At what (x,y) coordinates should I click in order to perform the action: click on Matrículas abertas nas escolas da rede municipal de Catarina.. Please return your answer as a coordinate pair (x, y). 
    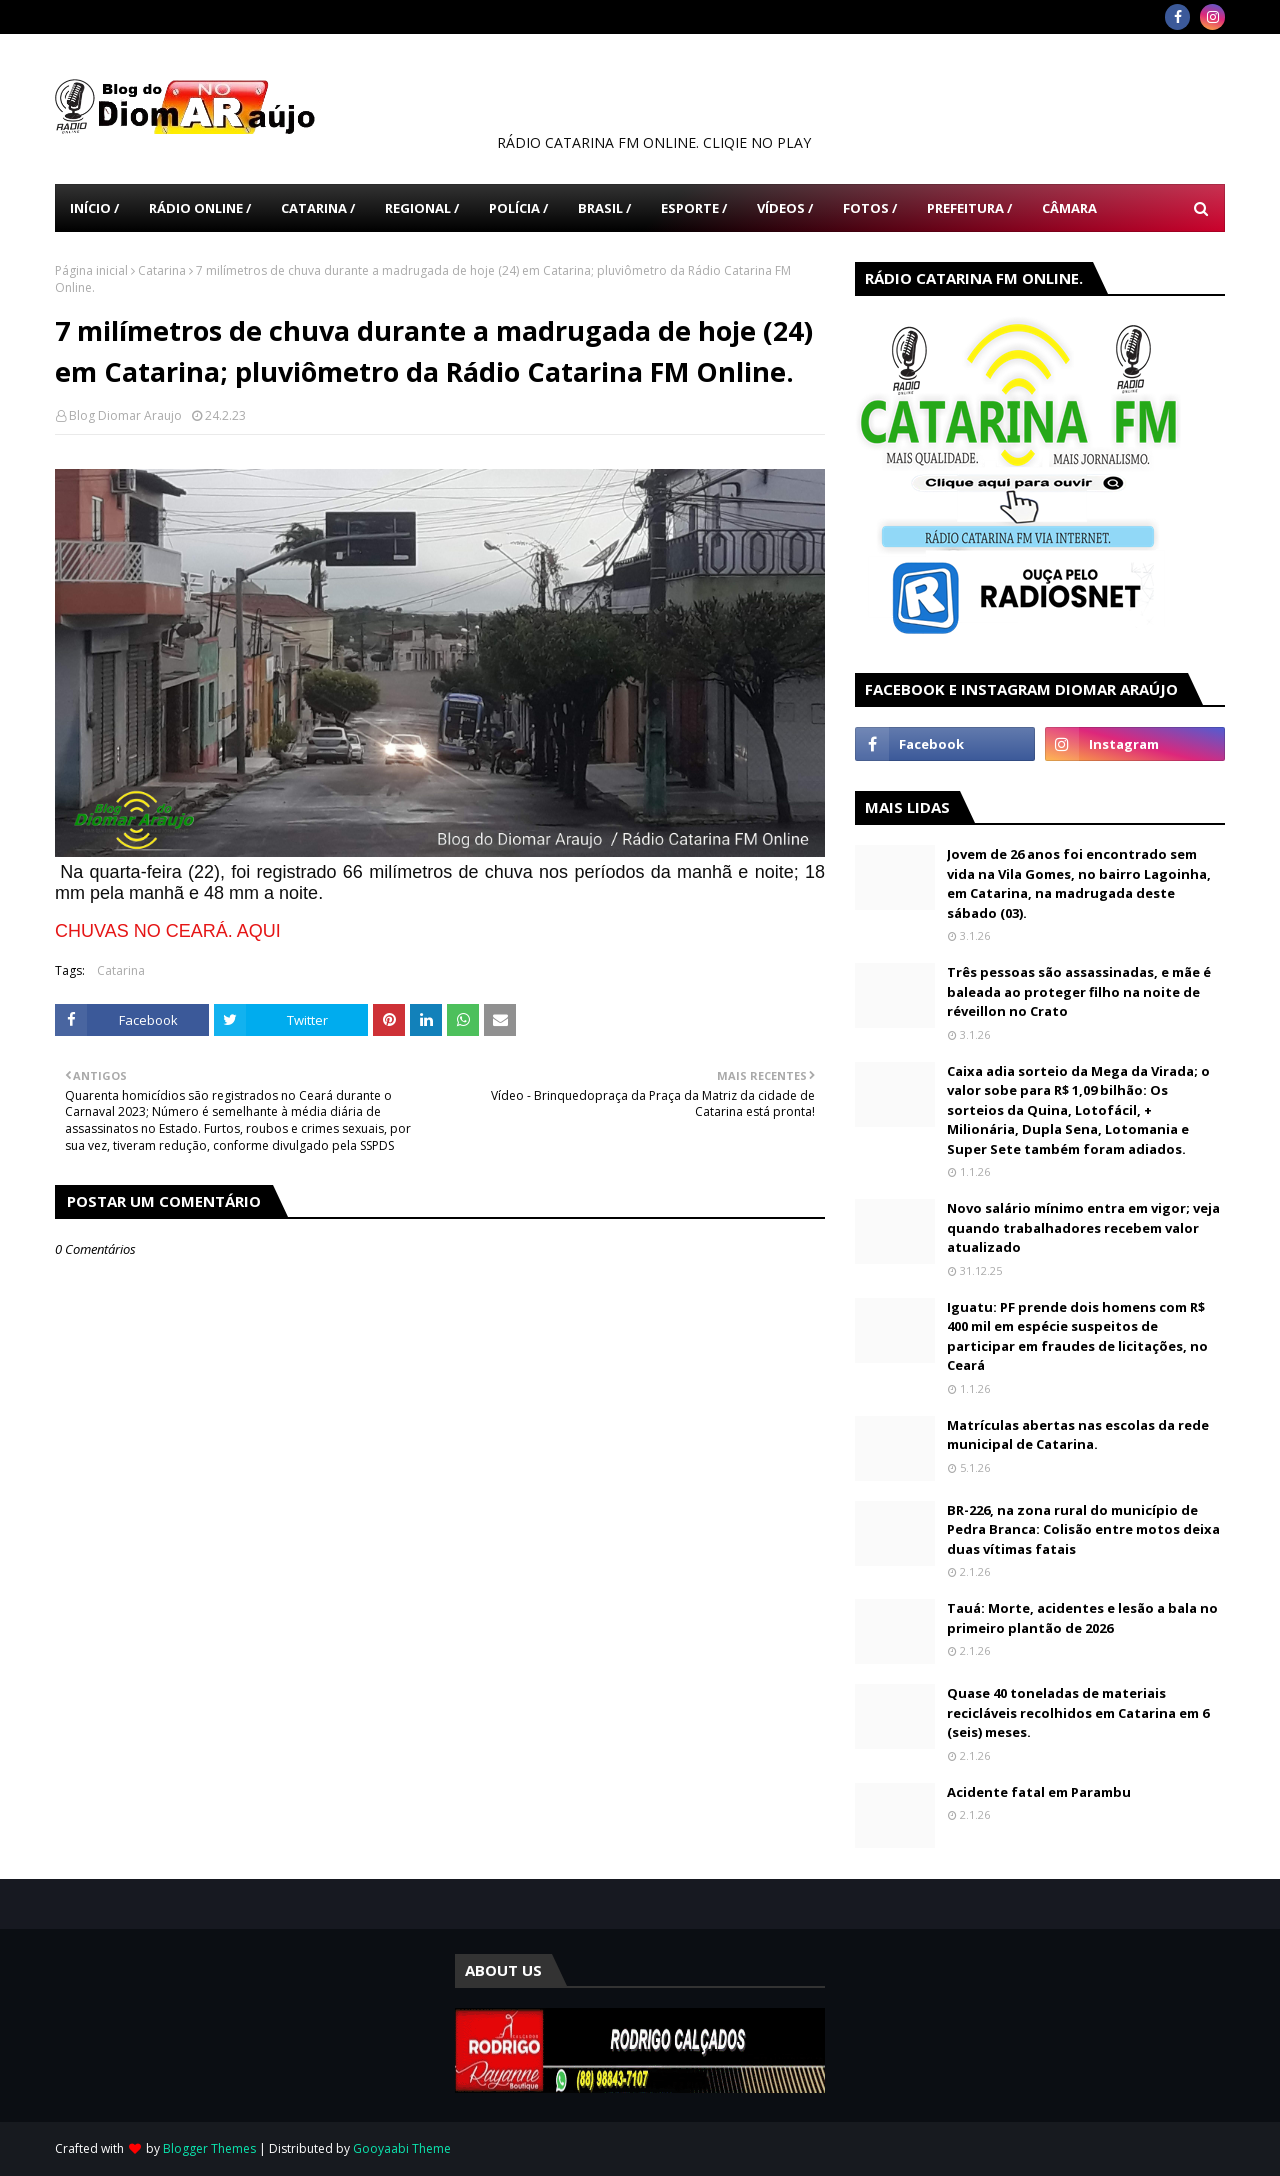
    Looking at the image, I should click on (1078, 1435).